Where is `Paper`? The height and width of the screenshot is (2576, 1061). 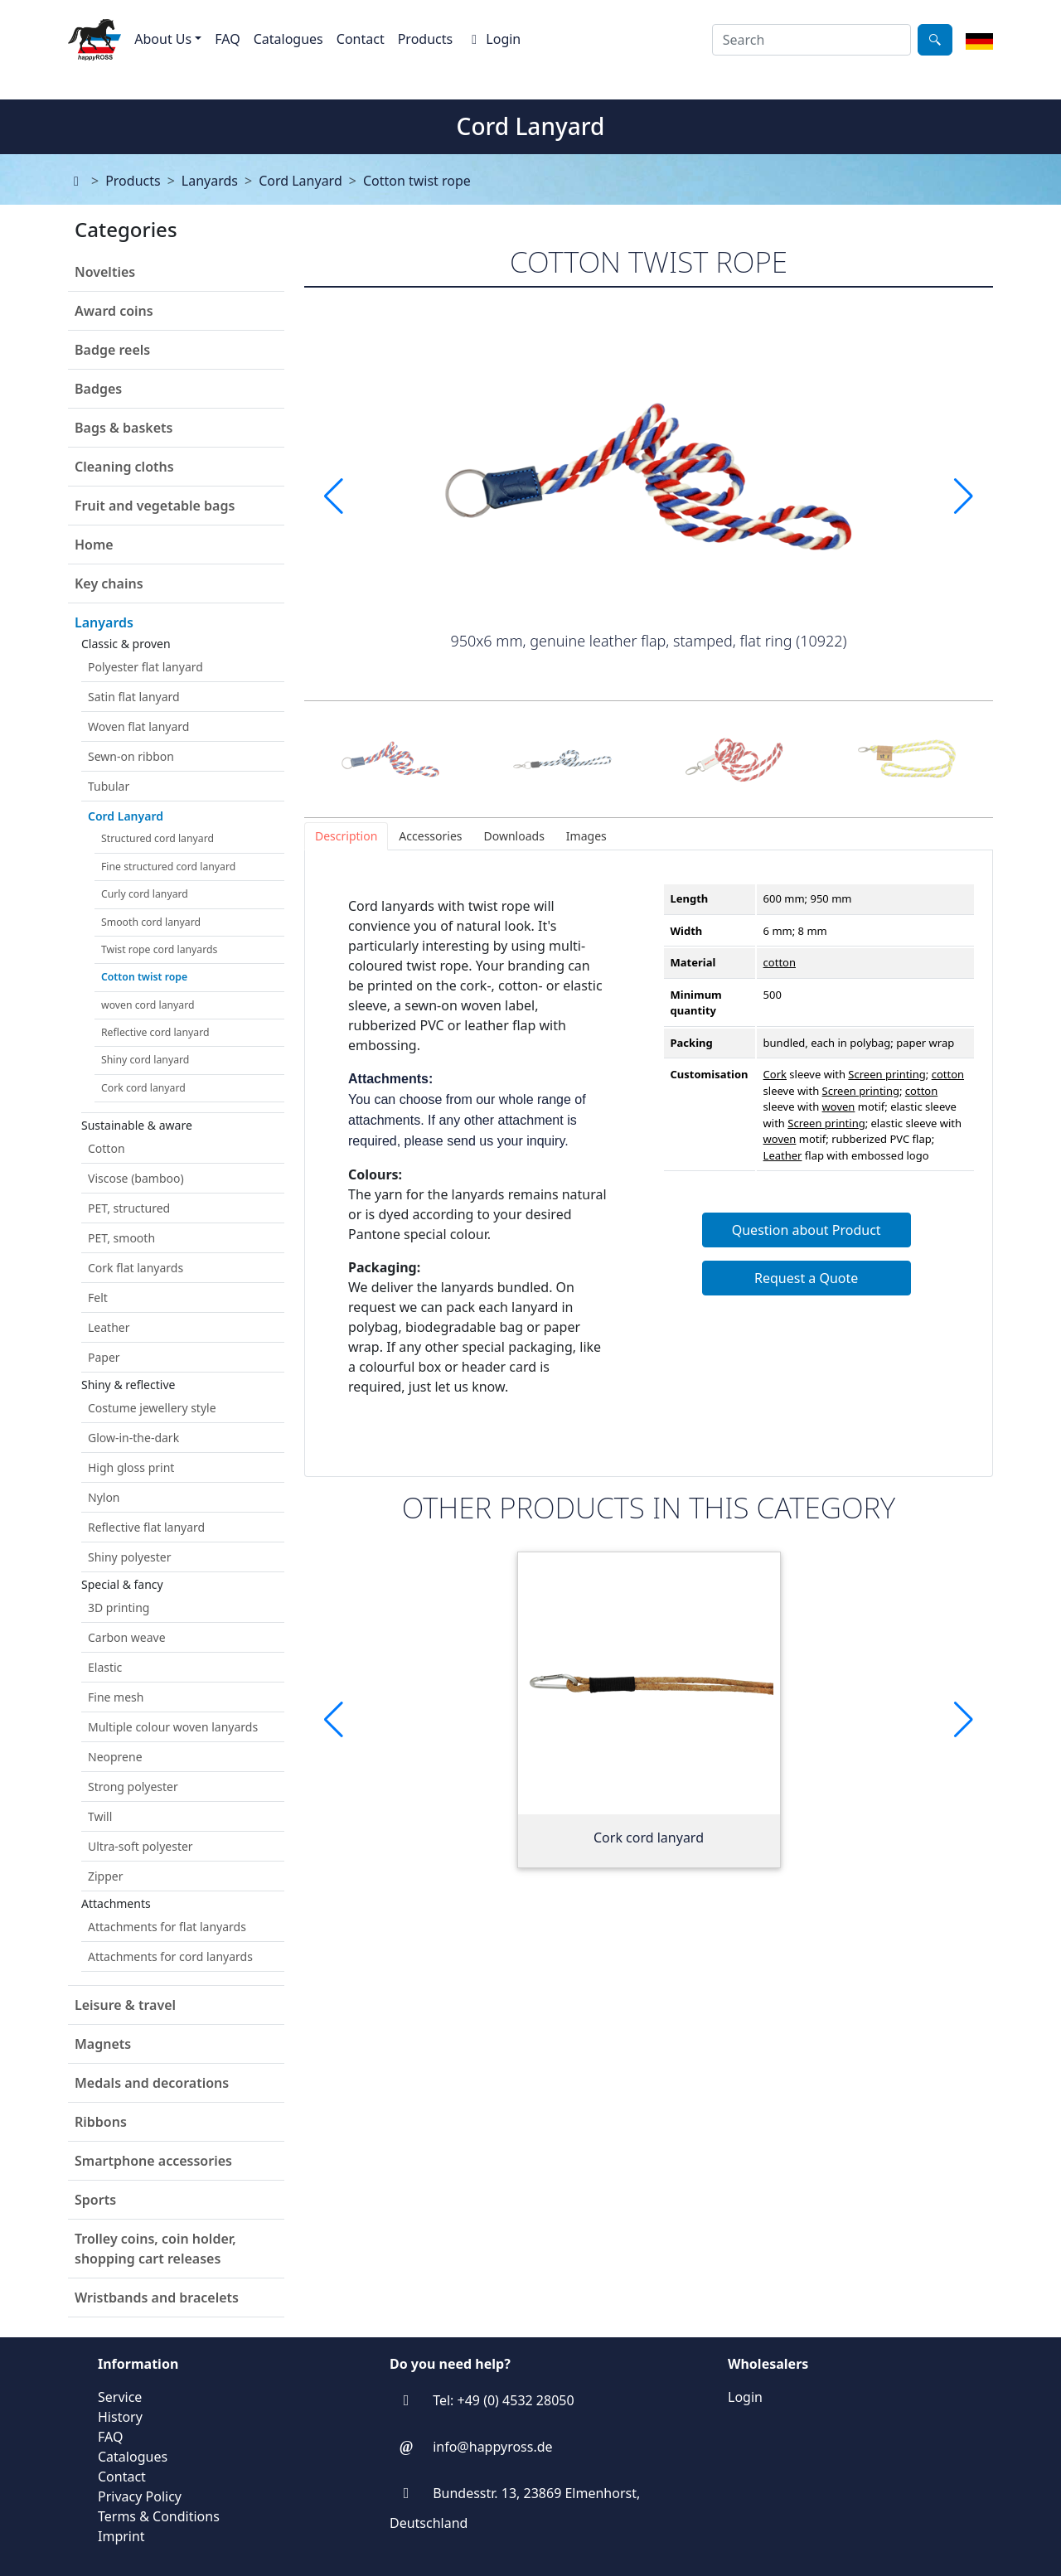 Paper is located at coordinates (104, 1357).